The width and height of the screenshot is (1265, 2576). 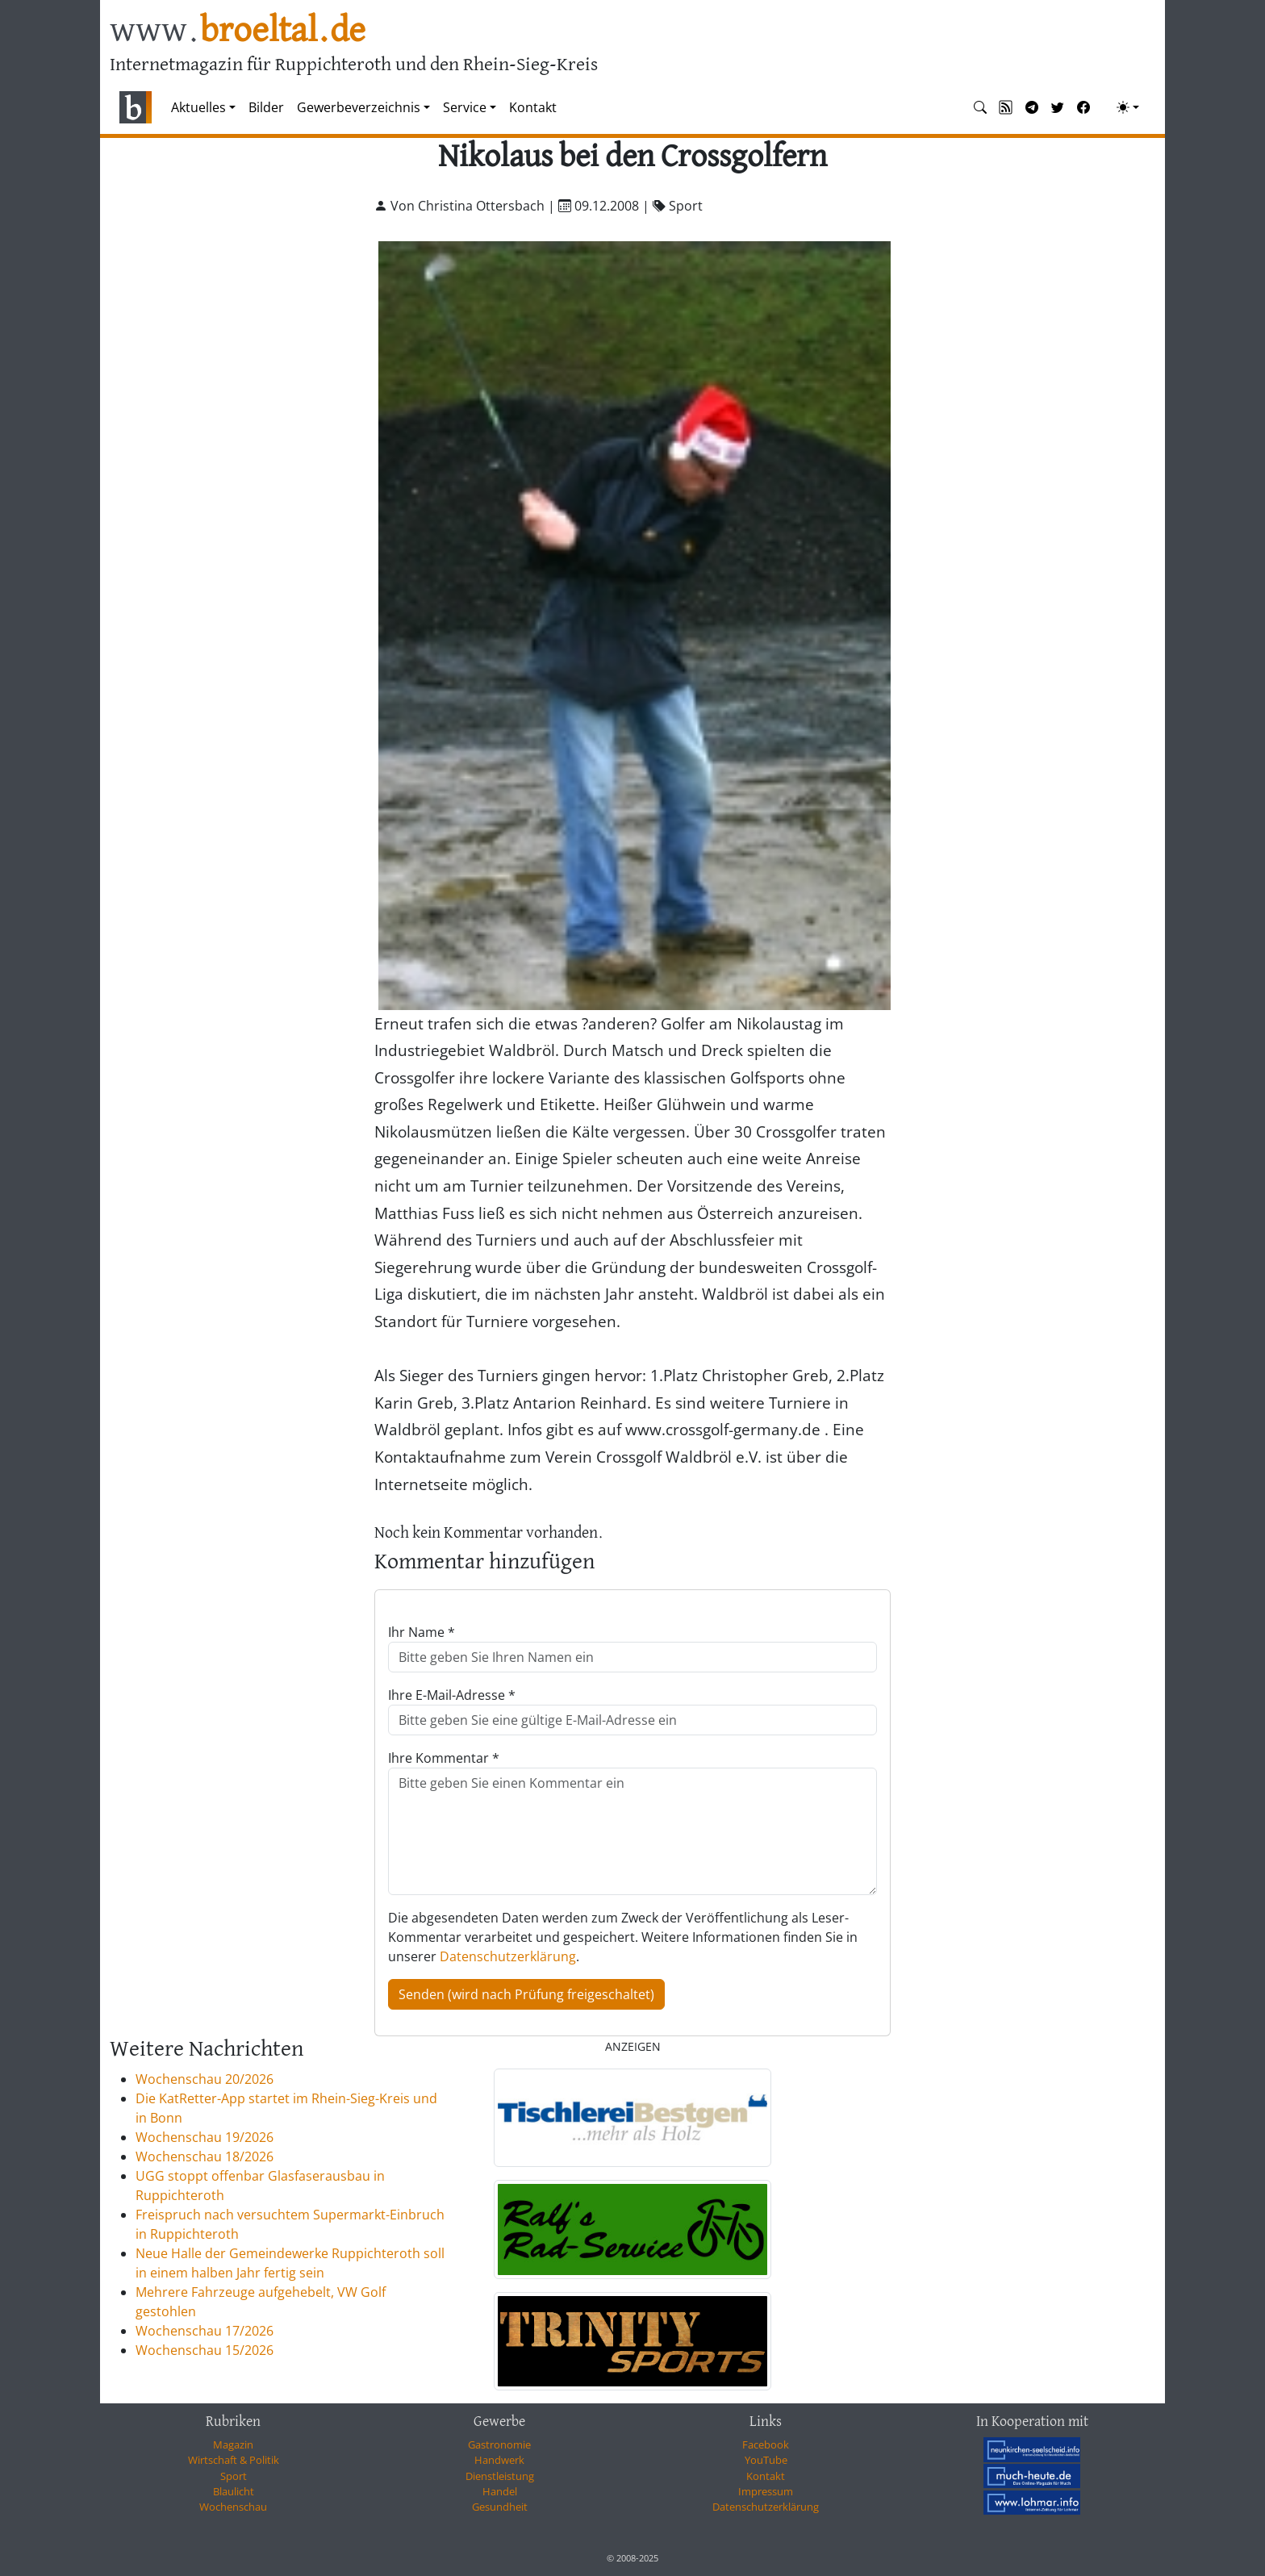 What do you see at coordinates (499, 2460) in the screenshot?
I see `Handwerk` at bounding box center [499, 2460].